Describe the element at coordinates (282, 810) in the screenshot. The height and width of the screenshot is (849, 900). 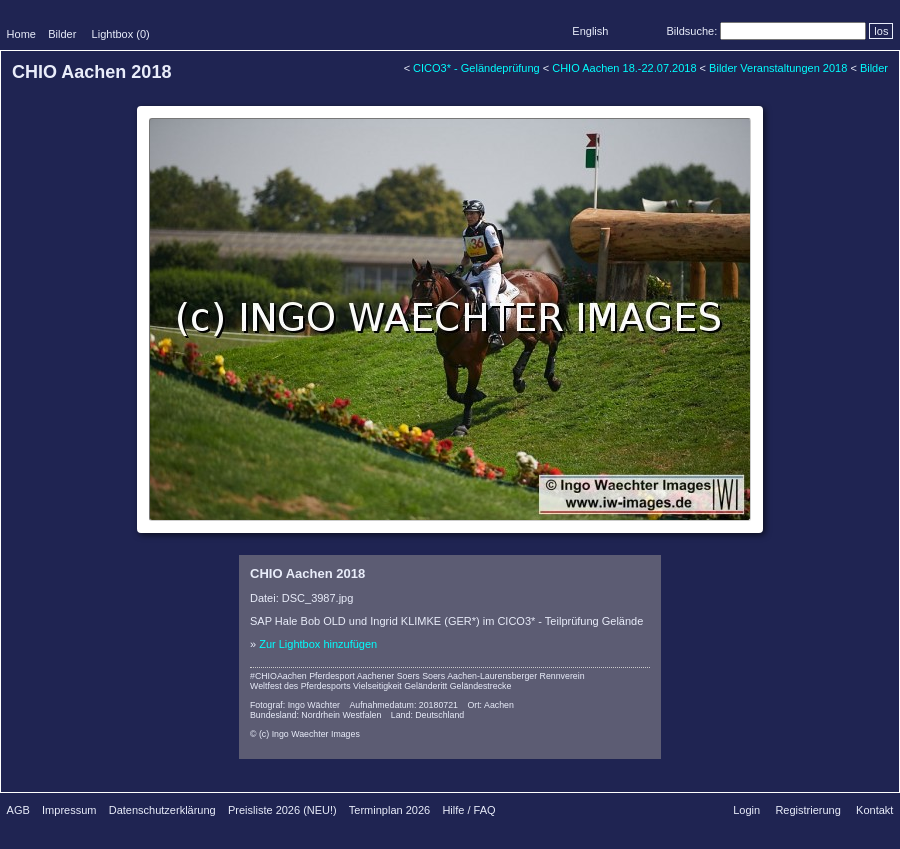
I see `Preisliste 2026 (NEU!)` at that location.